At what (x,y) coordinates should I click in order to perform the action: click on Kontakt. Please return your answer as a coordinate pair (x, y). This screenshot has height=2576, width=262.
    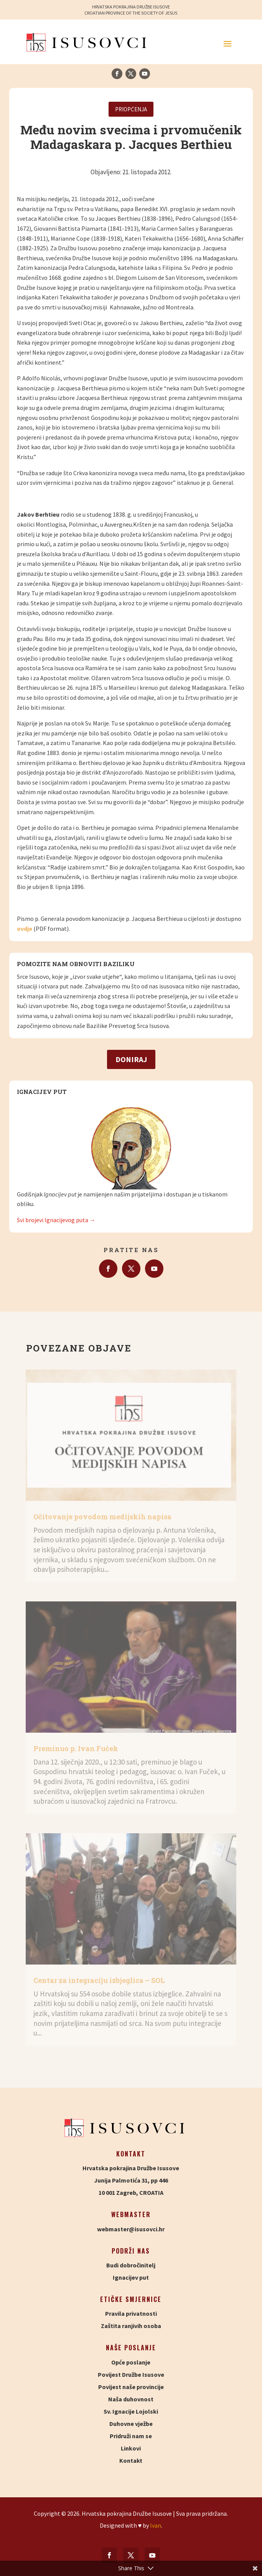
    Looking at the image, I should click on (130, 2460).